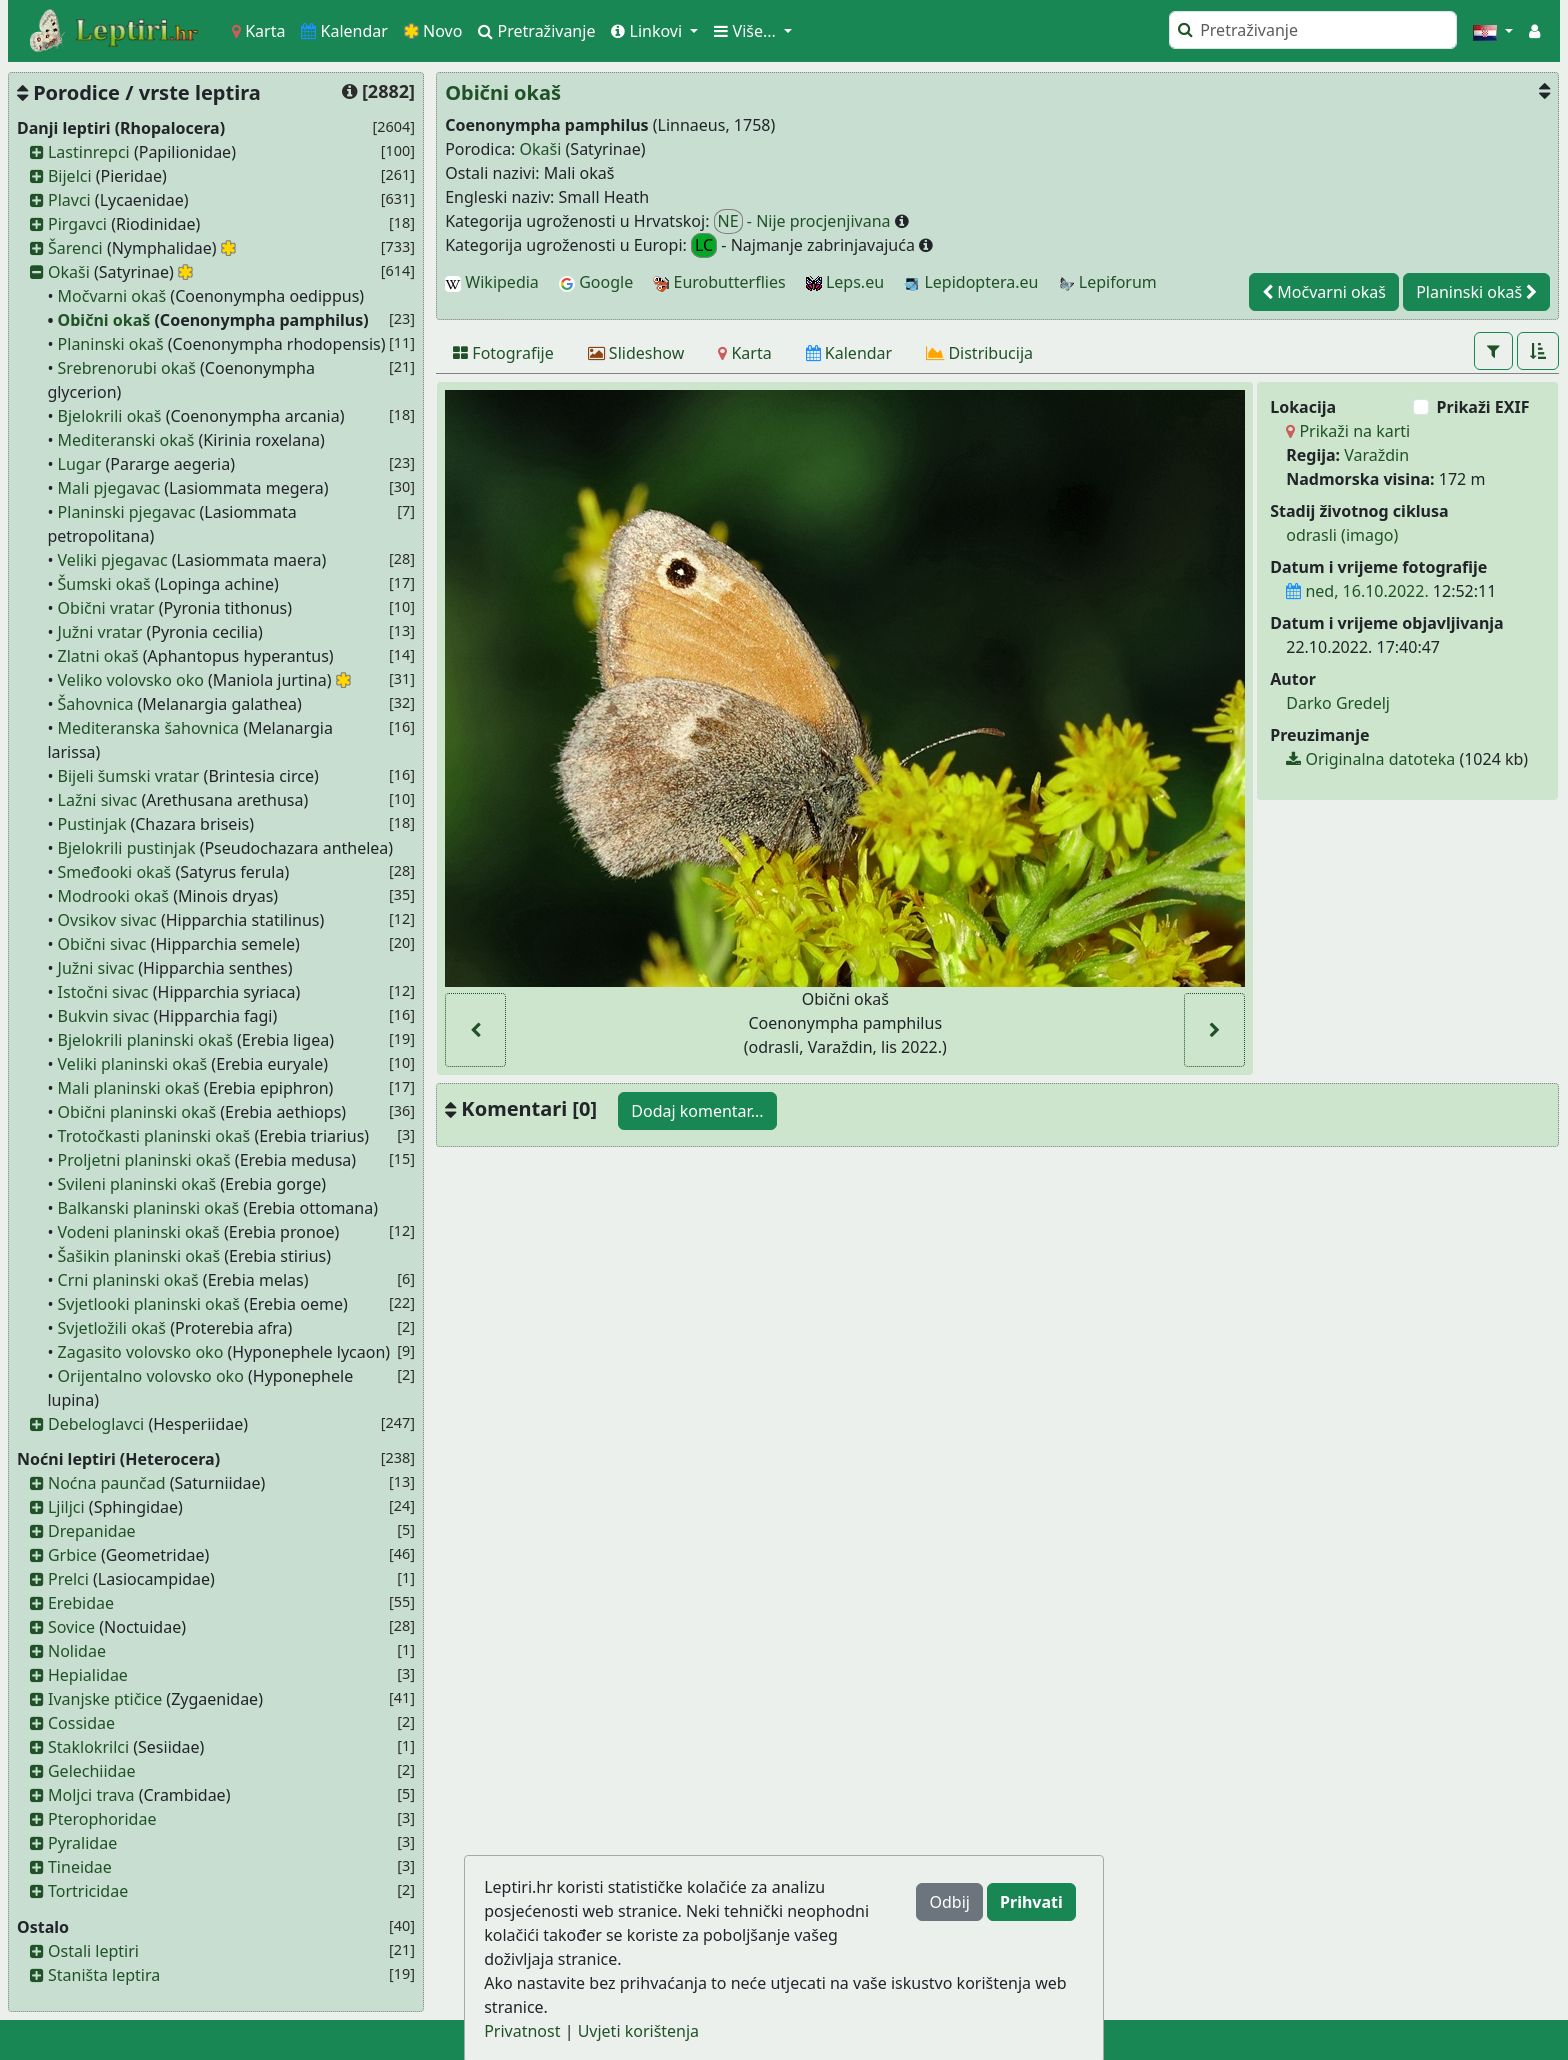 This screenshot has height=2060, width=1568. What do you see at coordinates (112, 296) in the screenshot?
I see `Močvarni okaš` at bounding box center [112, 296].